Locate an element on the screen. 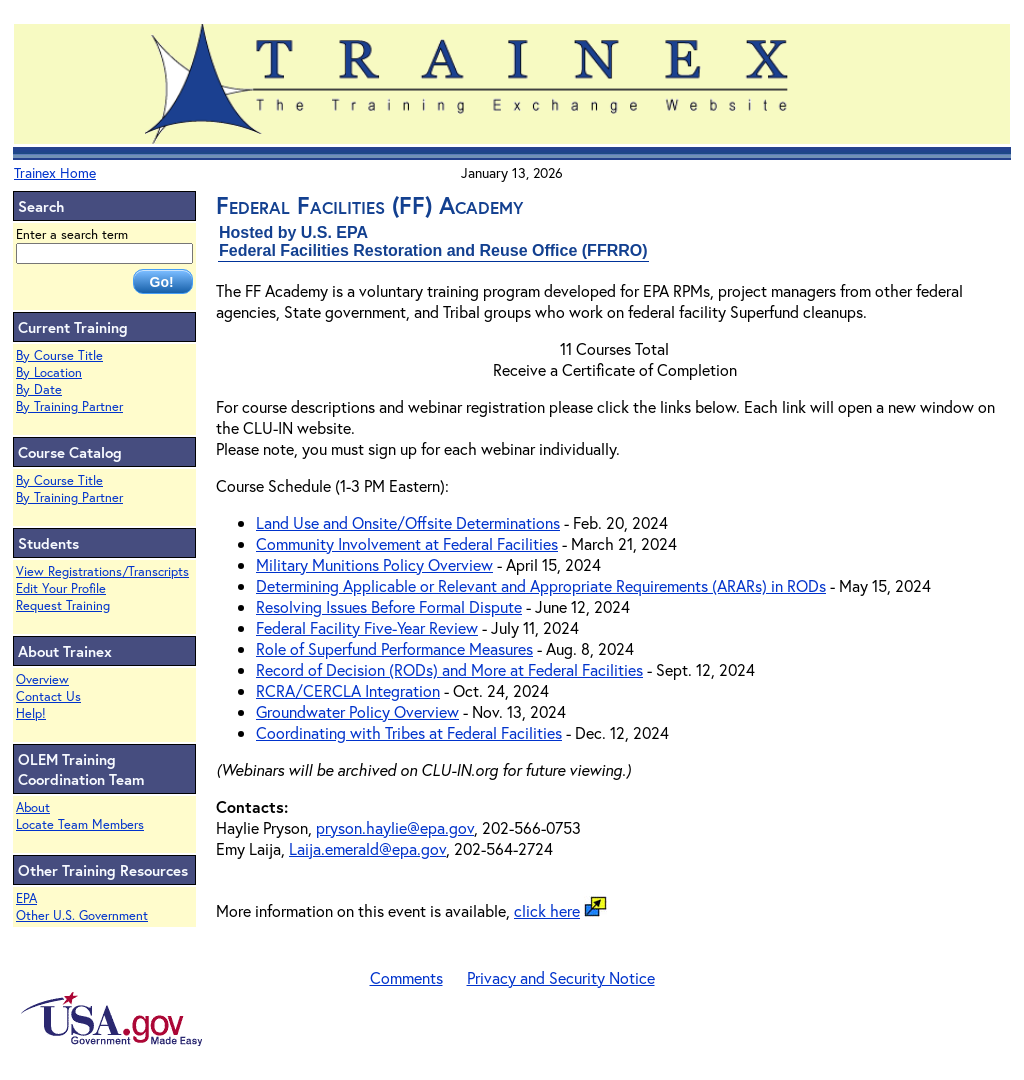 Image resolution: width=1024 pixels, height=1080 pixels. By Location is located at coordinates (49, 372).